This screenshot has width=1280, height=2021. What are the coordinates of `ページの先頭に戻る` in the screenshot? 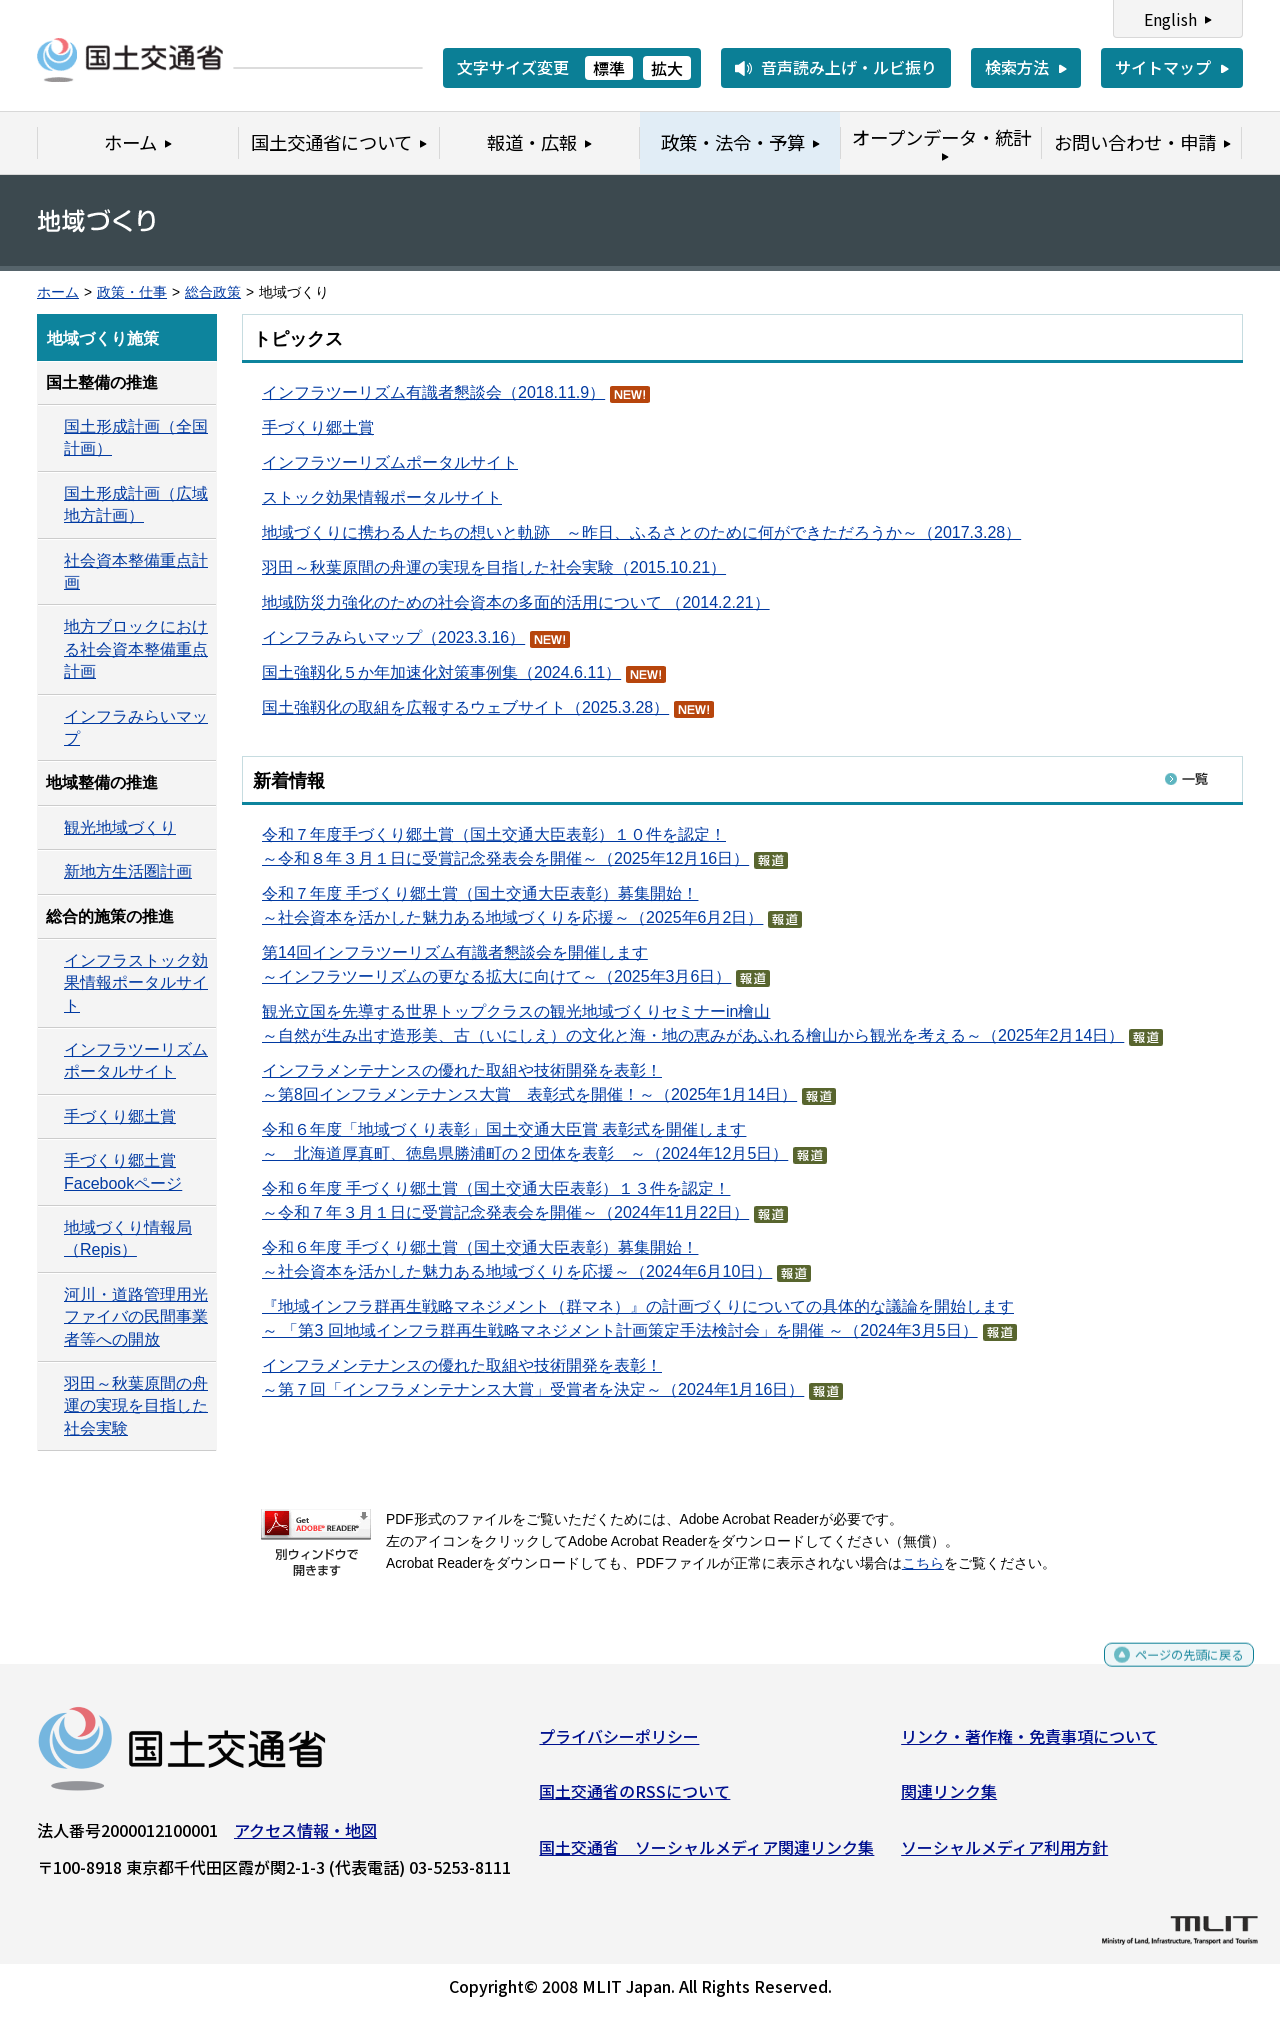 It's located at (1172, 1670).